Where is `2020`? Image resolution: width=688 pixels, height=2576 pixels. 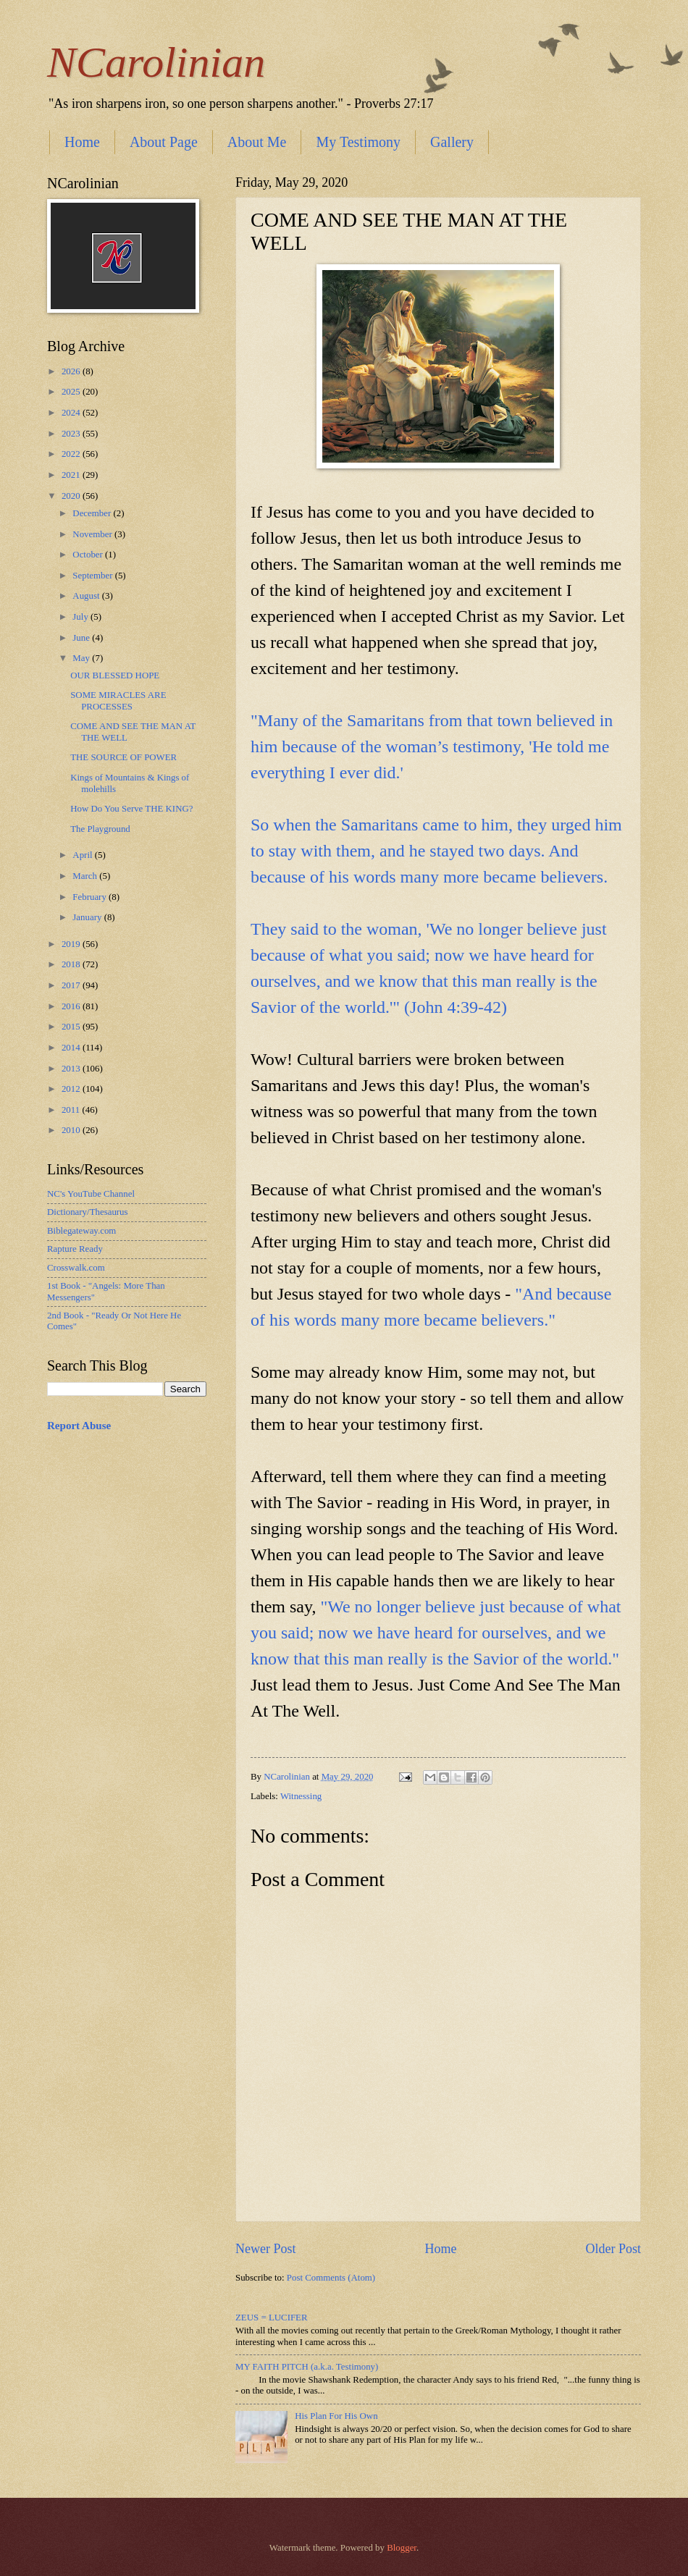 2020 is located at coordinates (72, 496).